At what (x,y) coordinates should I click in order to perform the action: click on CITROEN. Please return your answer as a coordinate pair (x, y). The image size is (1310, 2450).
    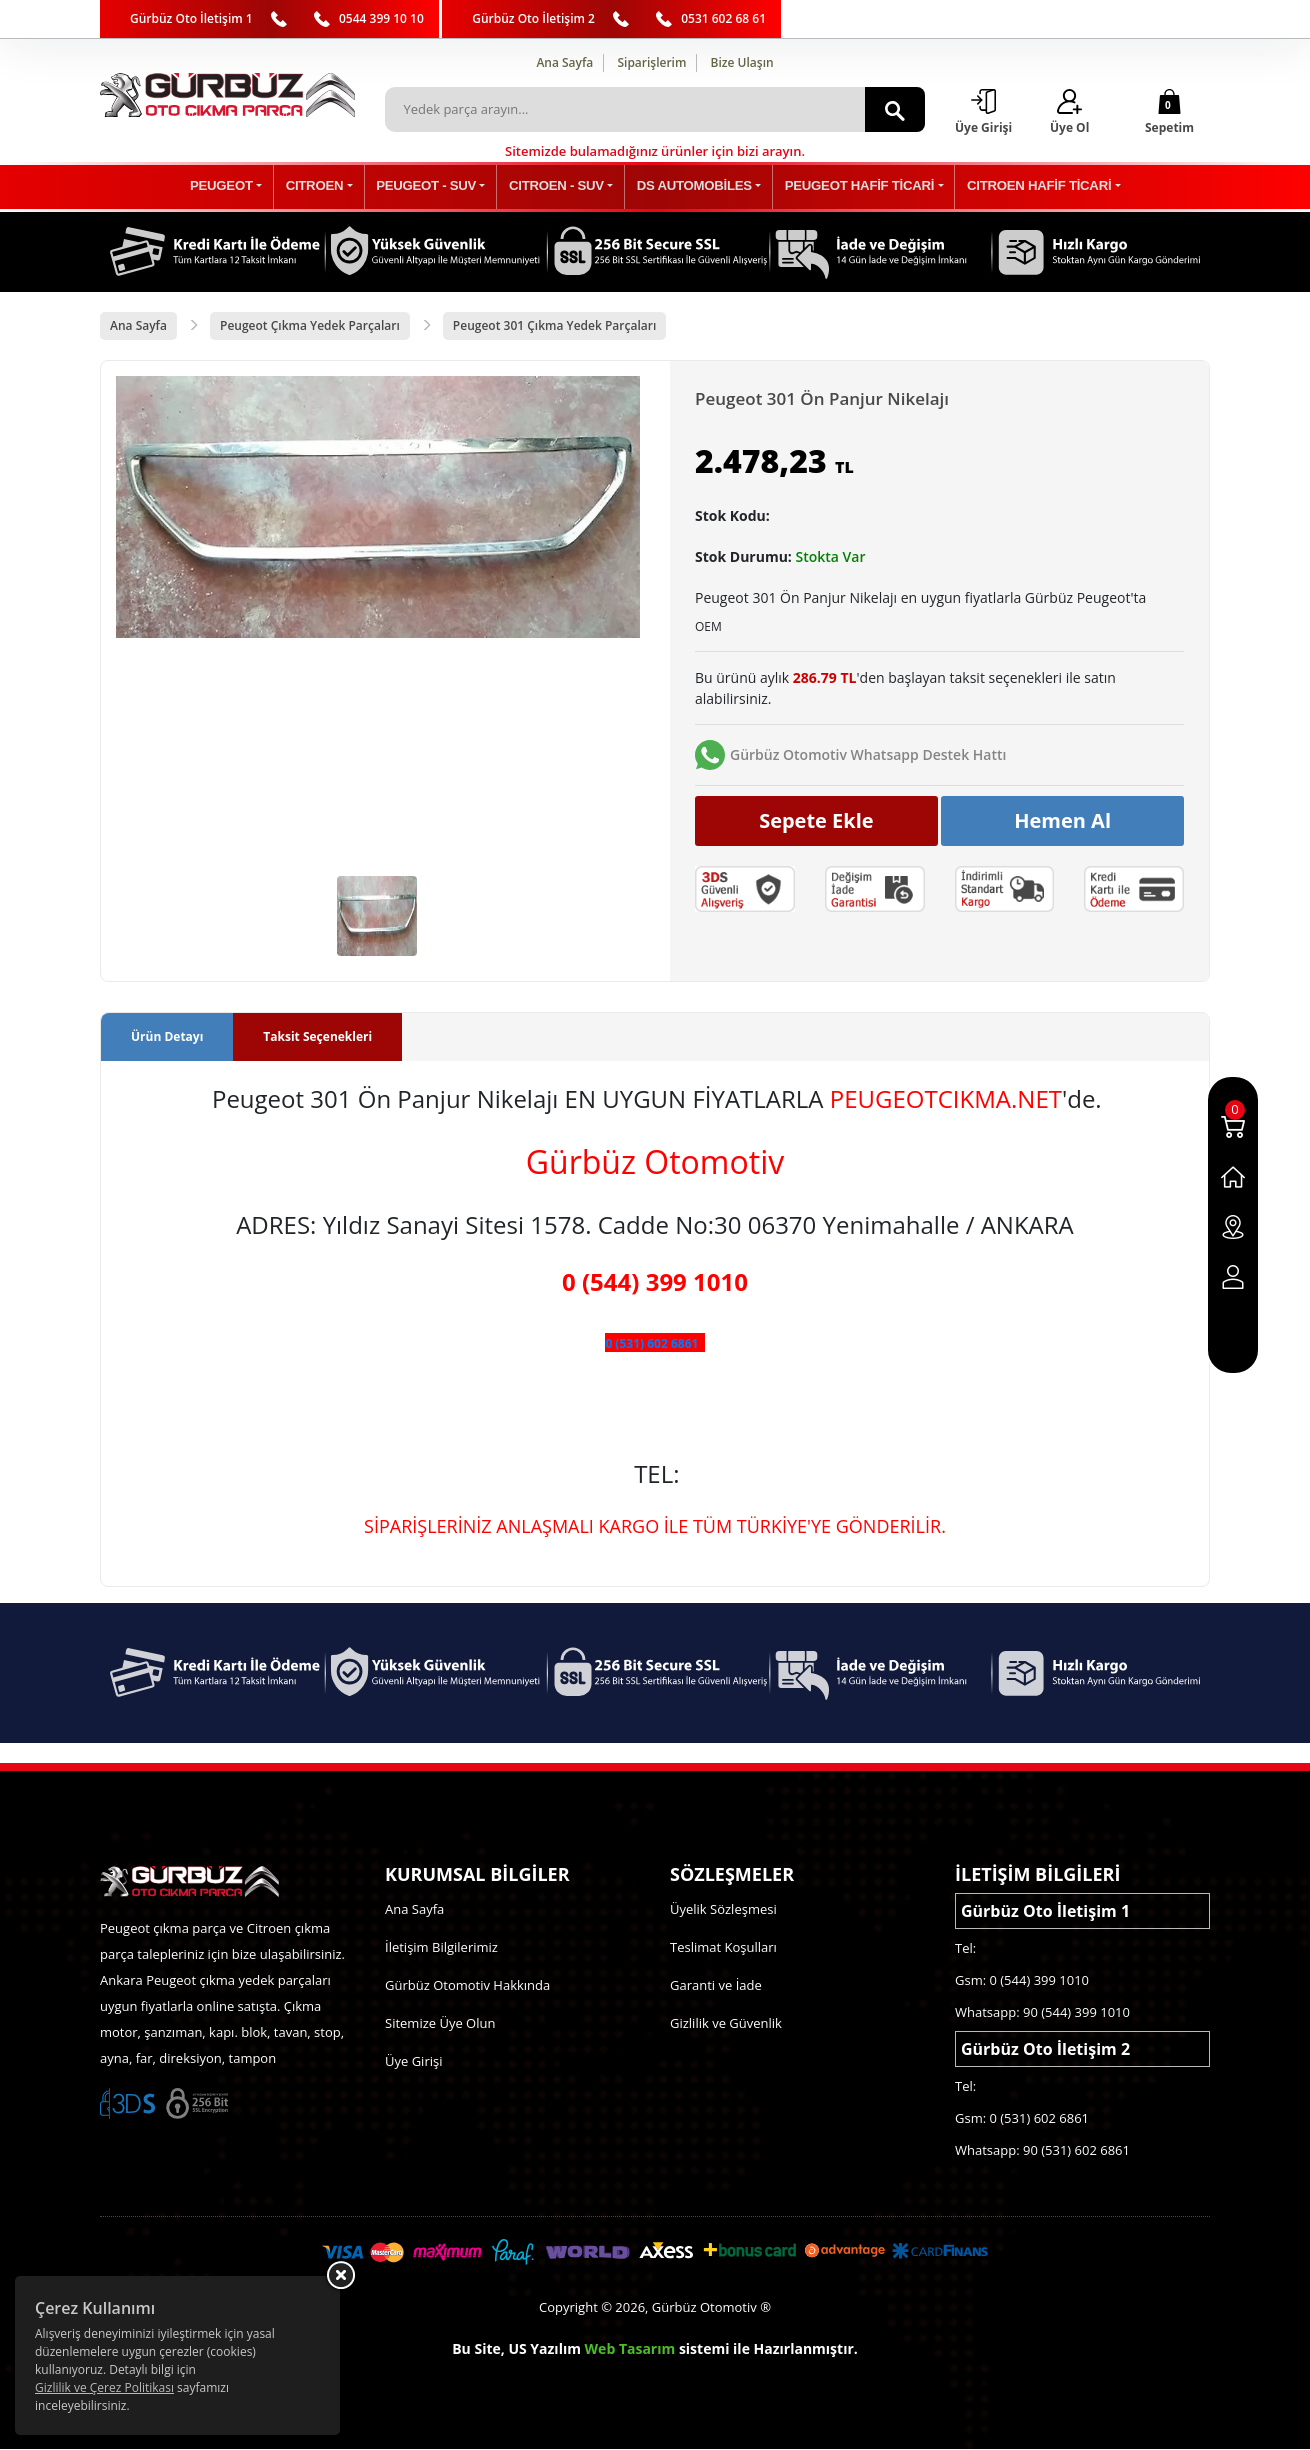
    Looking at the image, I should click on (338, 187).